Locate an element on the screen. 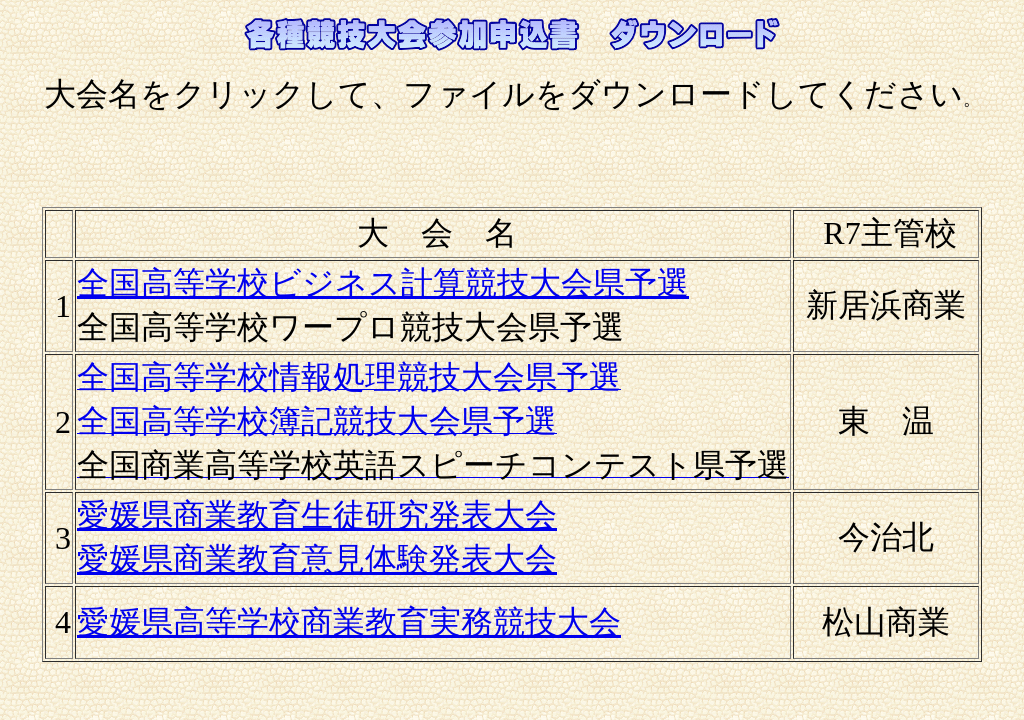 This screenshot has width=1024, height=720. 愛媛県高等学校商業教育実務競技大会 is located at coordinates (349, 622).